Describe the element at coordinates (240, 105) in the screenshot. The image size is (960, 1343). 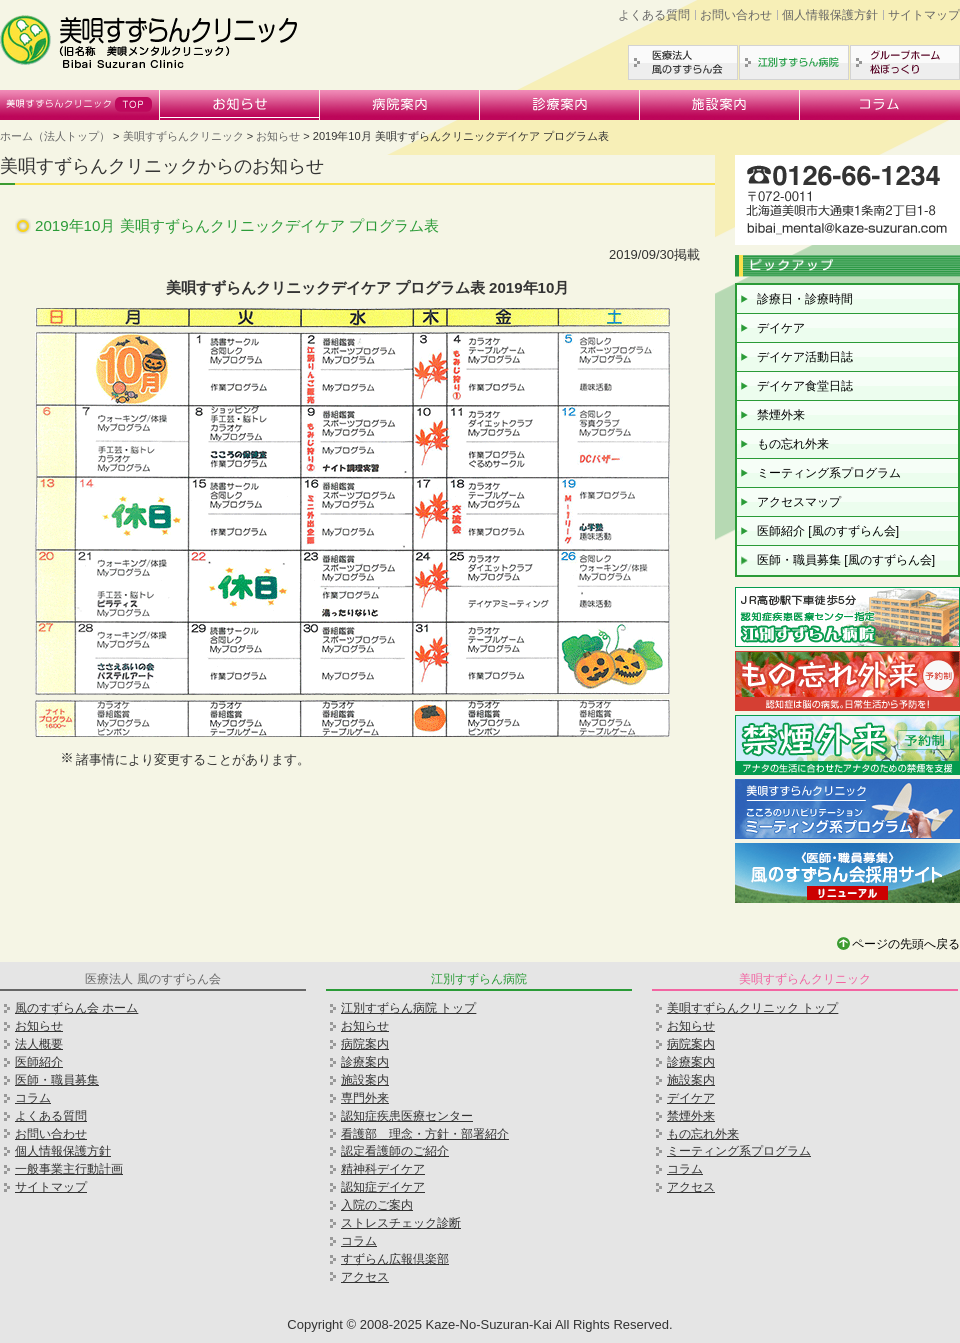
I see `お知らせ` at that location.